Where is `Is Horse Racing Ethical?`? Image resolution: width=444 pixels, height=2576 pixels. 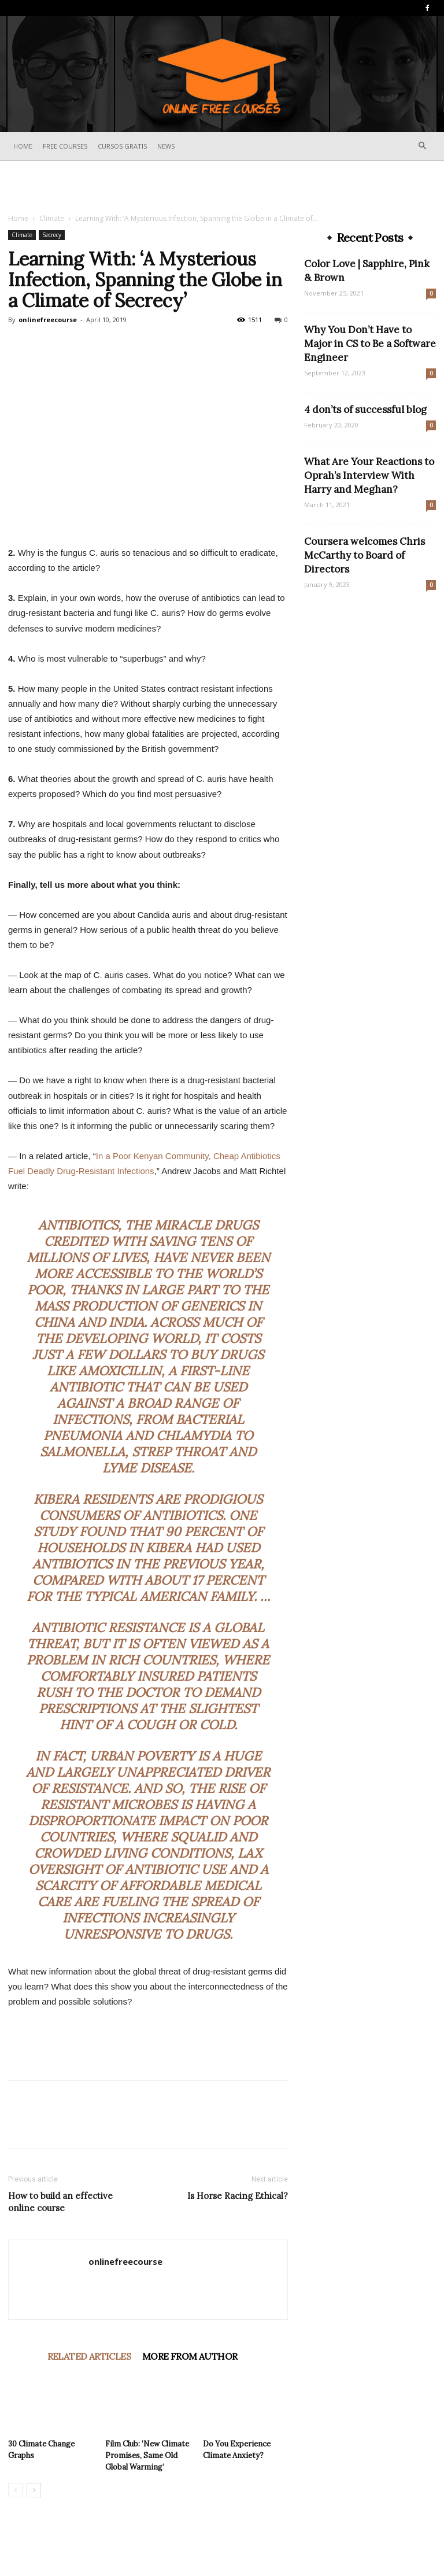 Is Horse Racing Ethical? is located at coordinates (237, 2195).